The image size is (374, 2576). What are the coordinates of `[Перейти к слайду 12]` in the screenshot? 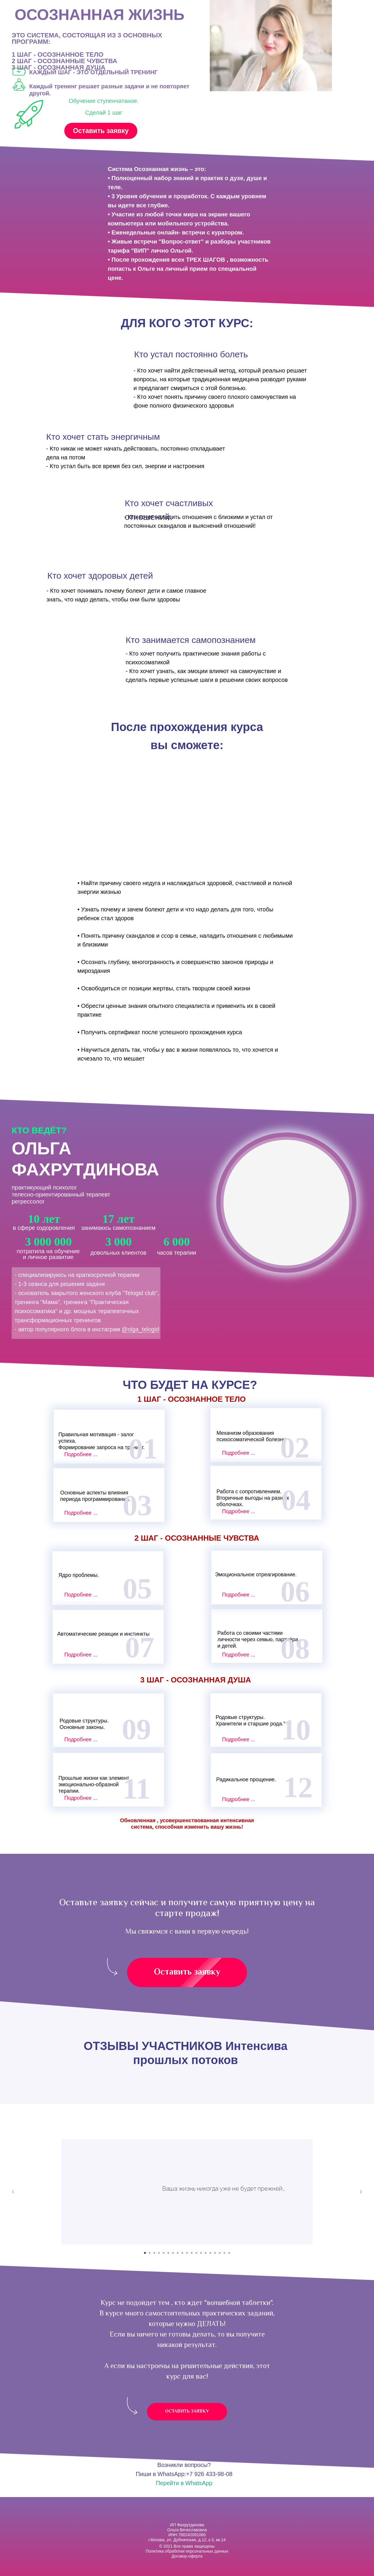 It's located at (196, 2253).